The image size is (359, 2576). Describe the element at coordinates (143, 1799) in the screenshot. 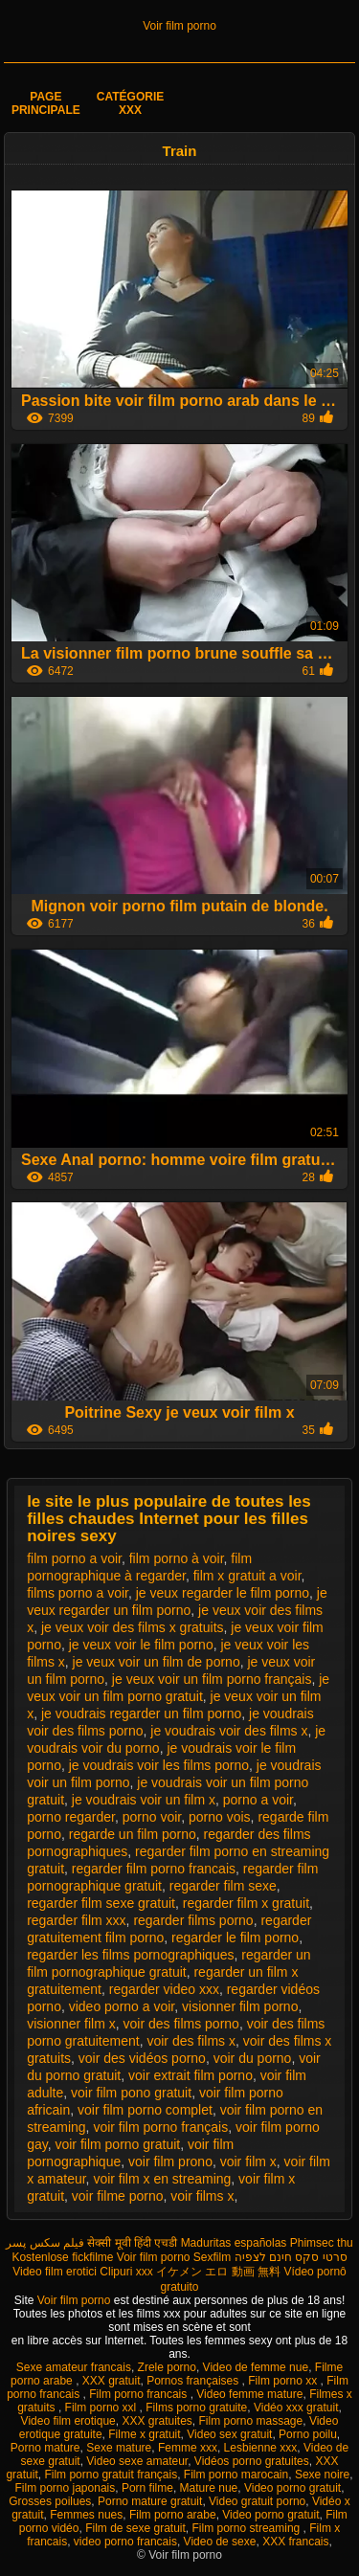

I see `je voudrais voir un film x` at that location.